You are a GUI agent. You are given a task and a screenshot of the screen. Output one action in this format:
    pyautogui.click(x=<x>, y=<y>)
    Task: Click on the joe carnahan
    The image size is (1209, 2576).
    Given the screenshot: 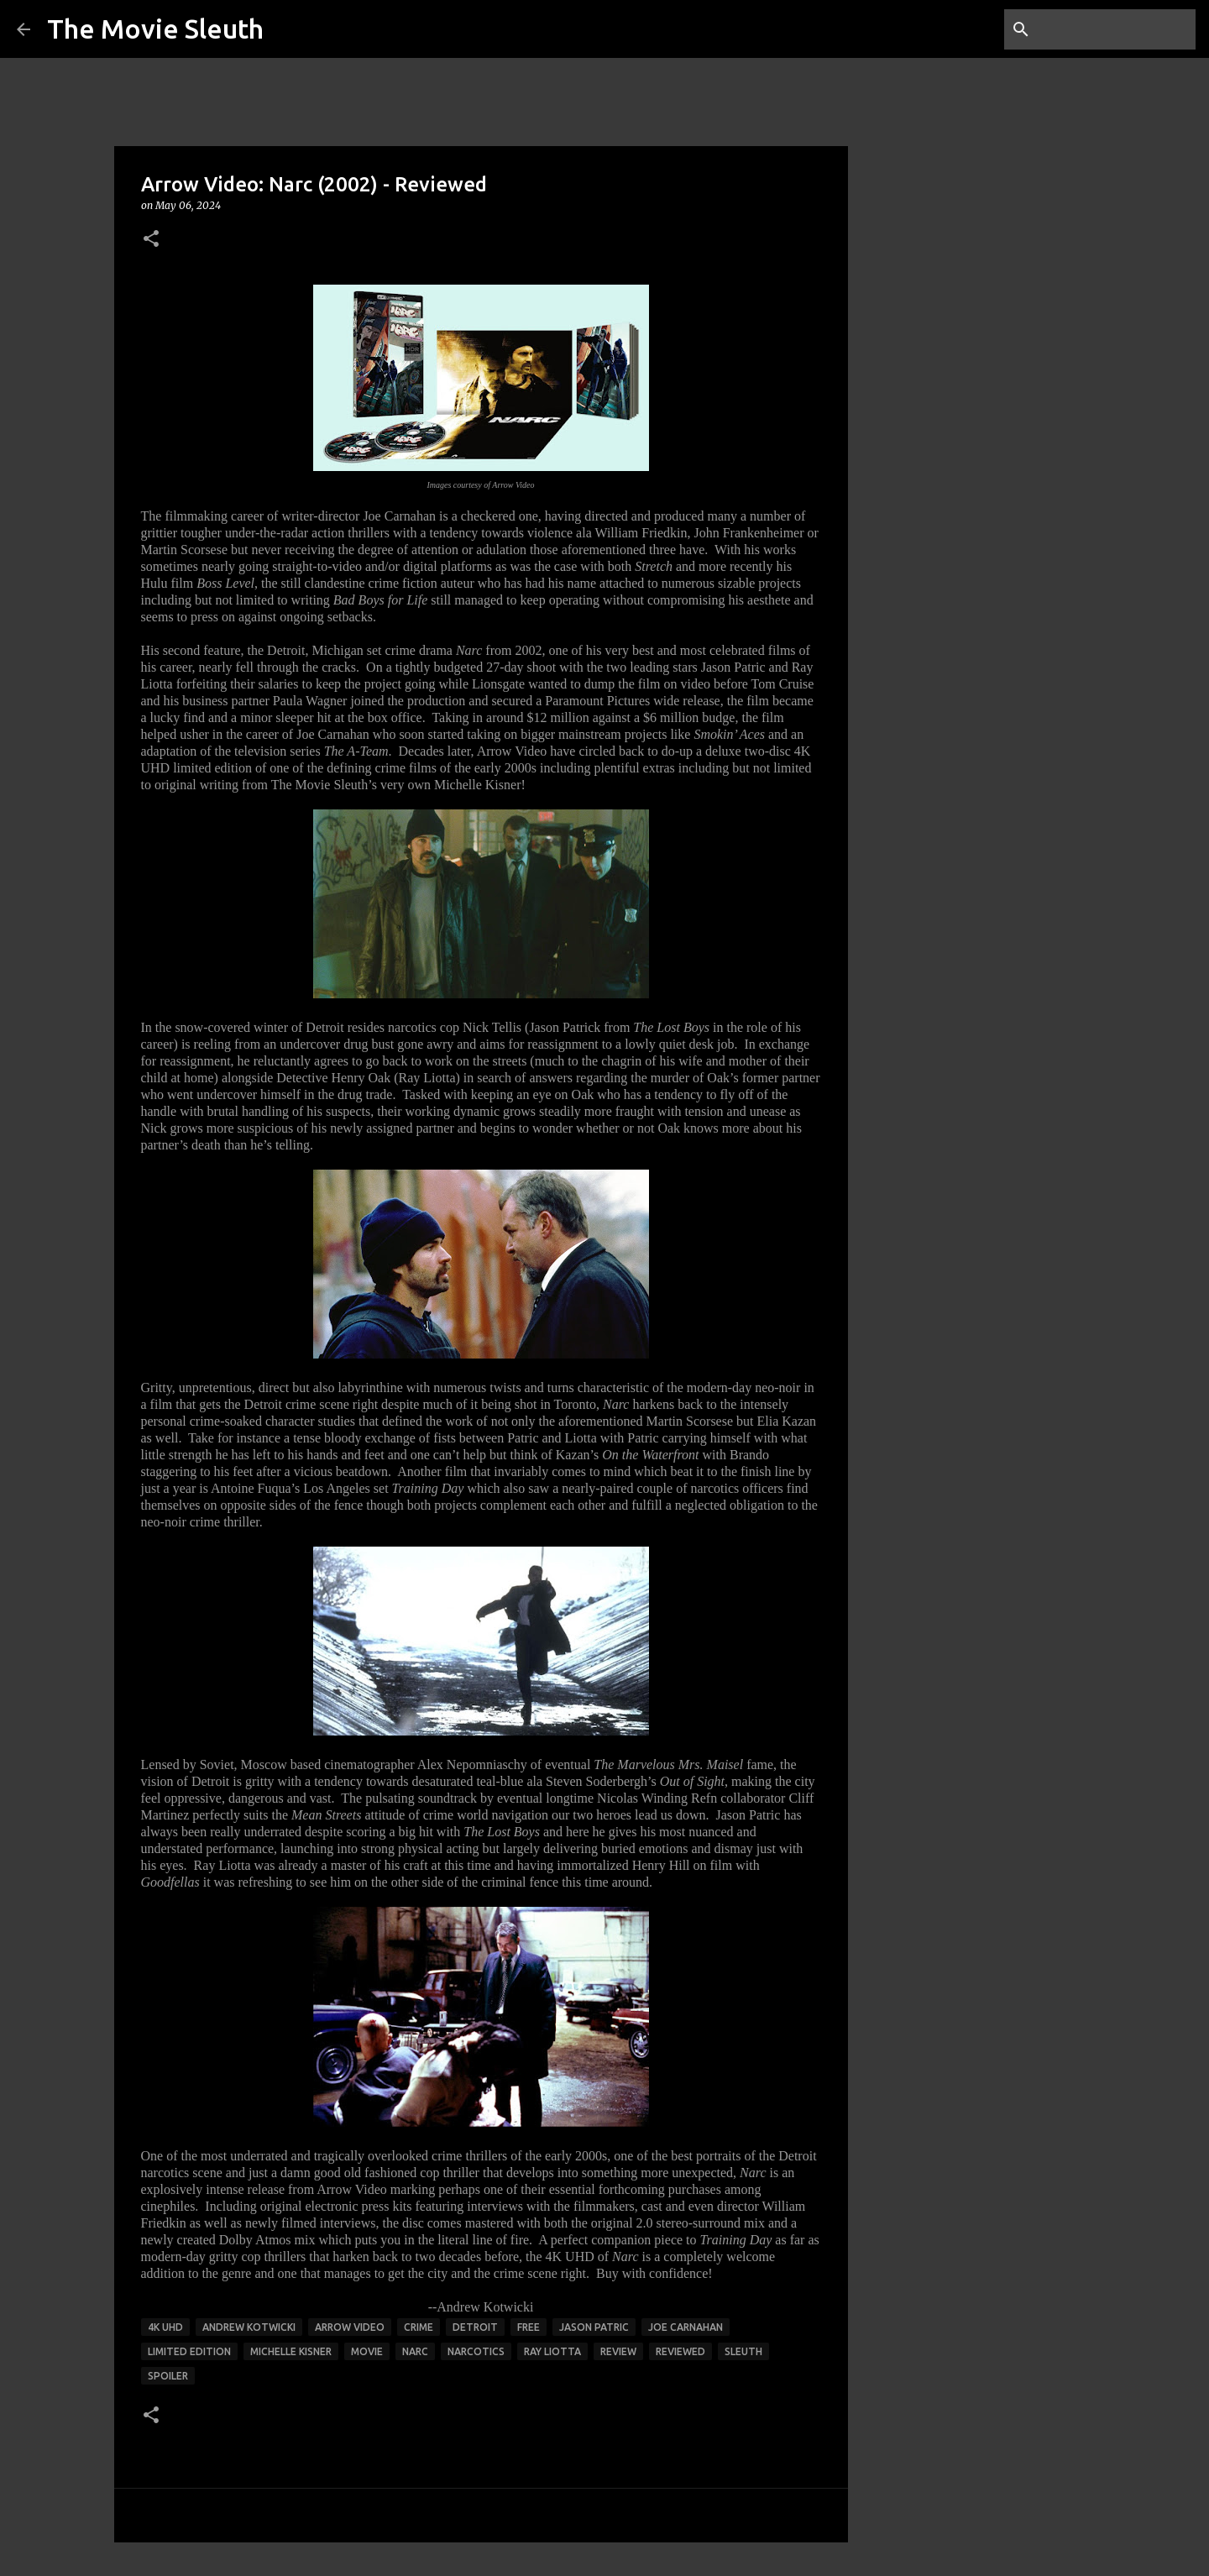 What is the action you would take?
    pyautogui.click(x=685, y=2327)
    